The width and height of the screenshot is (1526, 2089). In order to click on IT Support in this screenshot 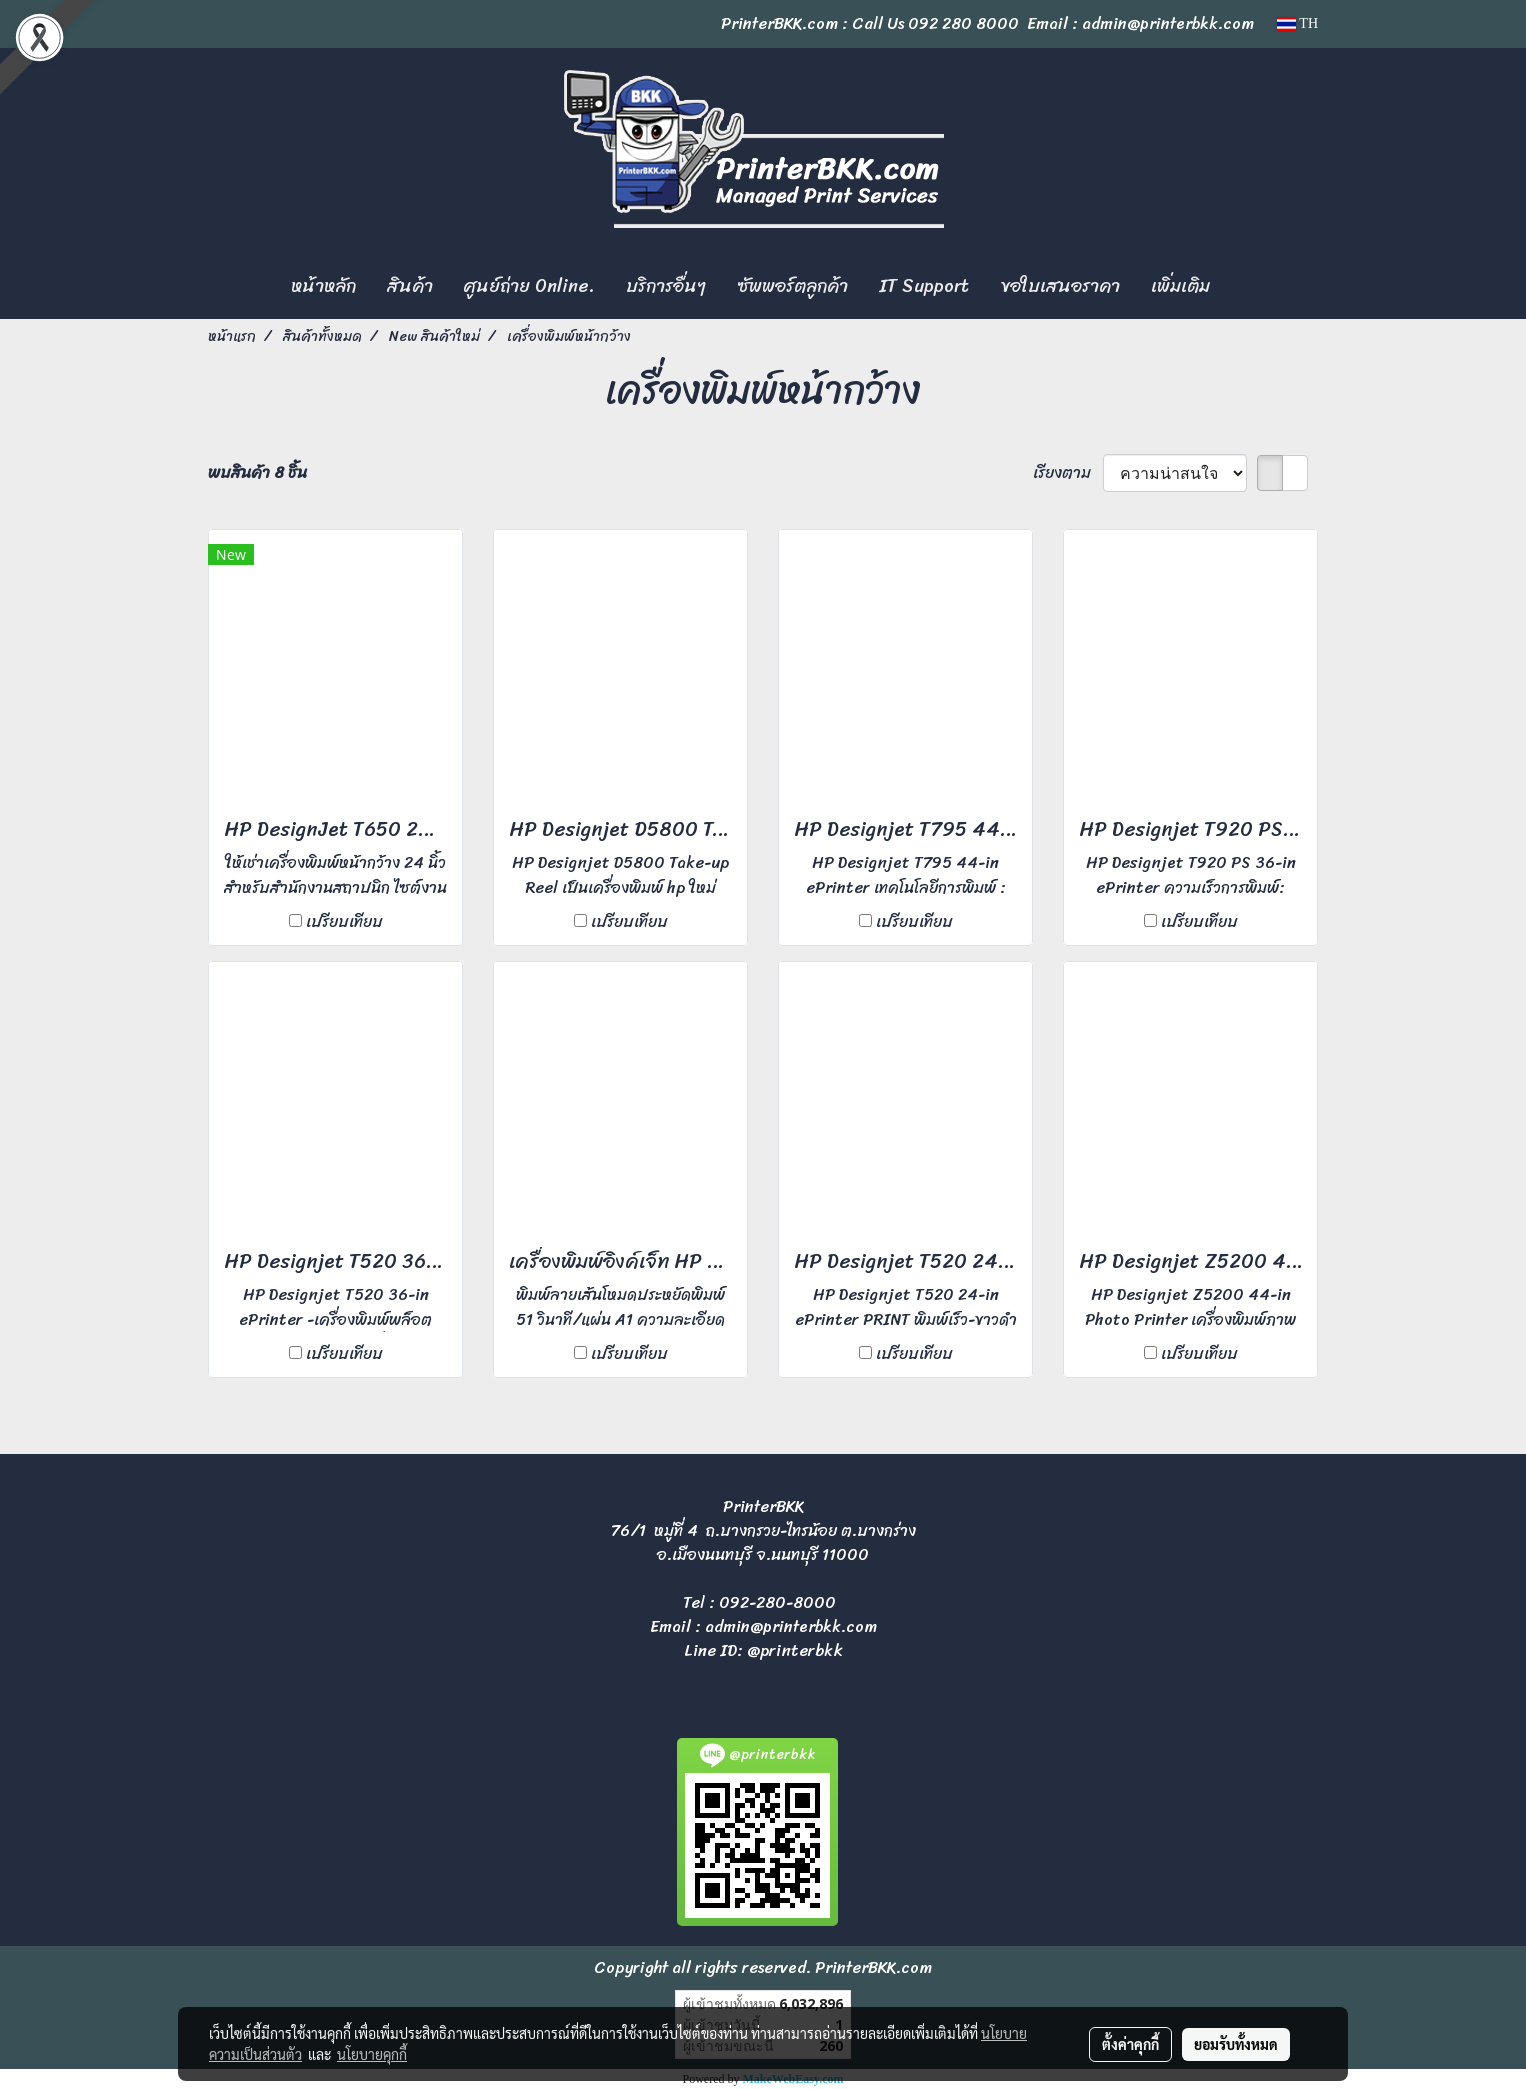, I will do `click(924, 286)`.